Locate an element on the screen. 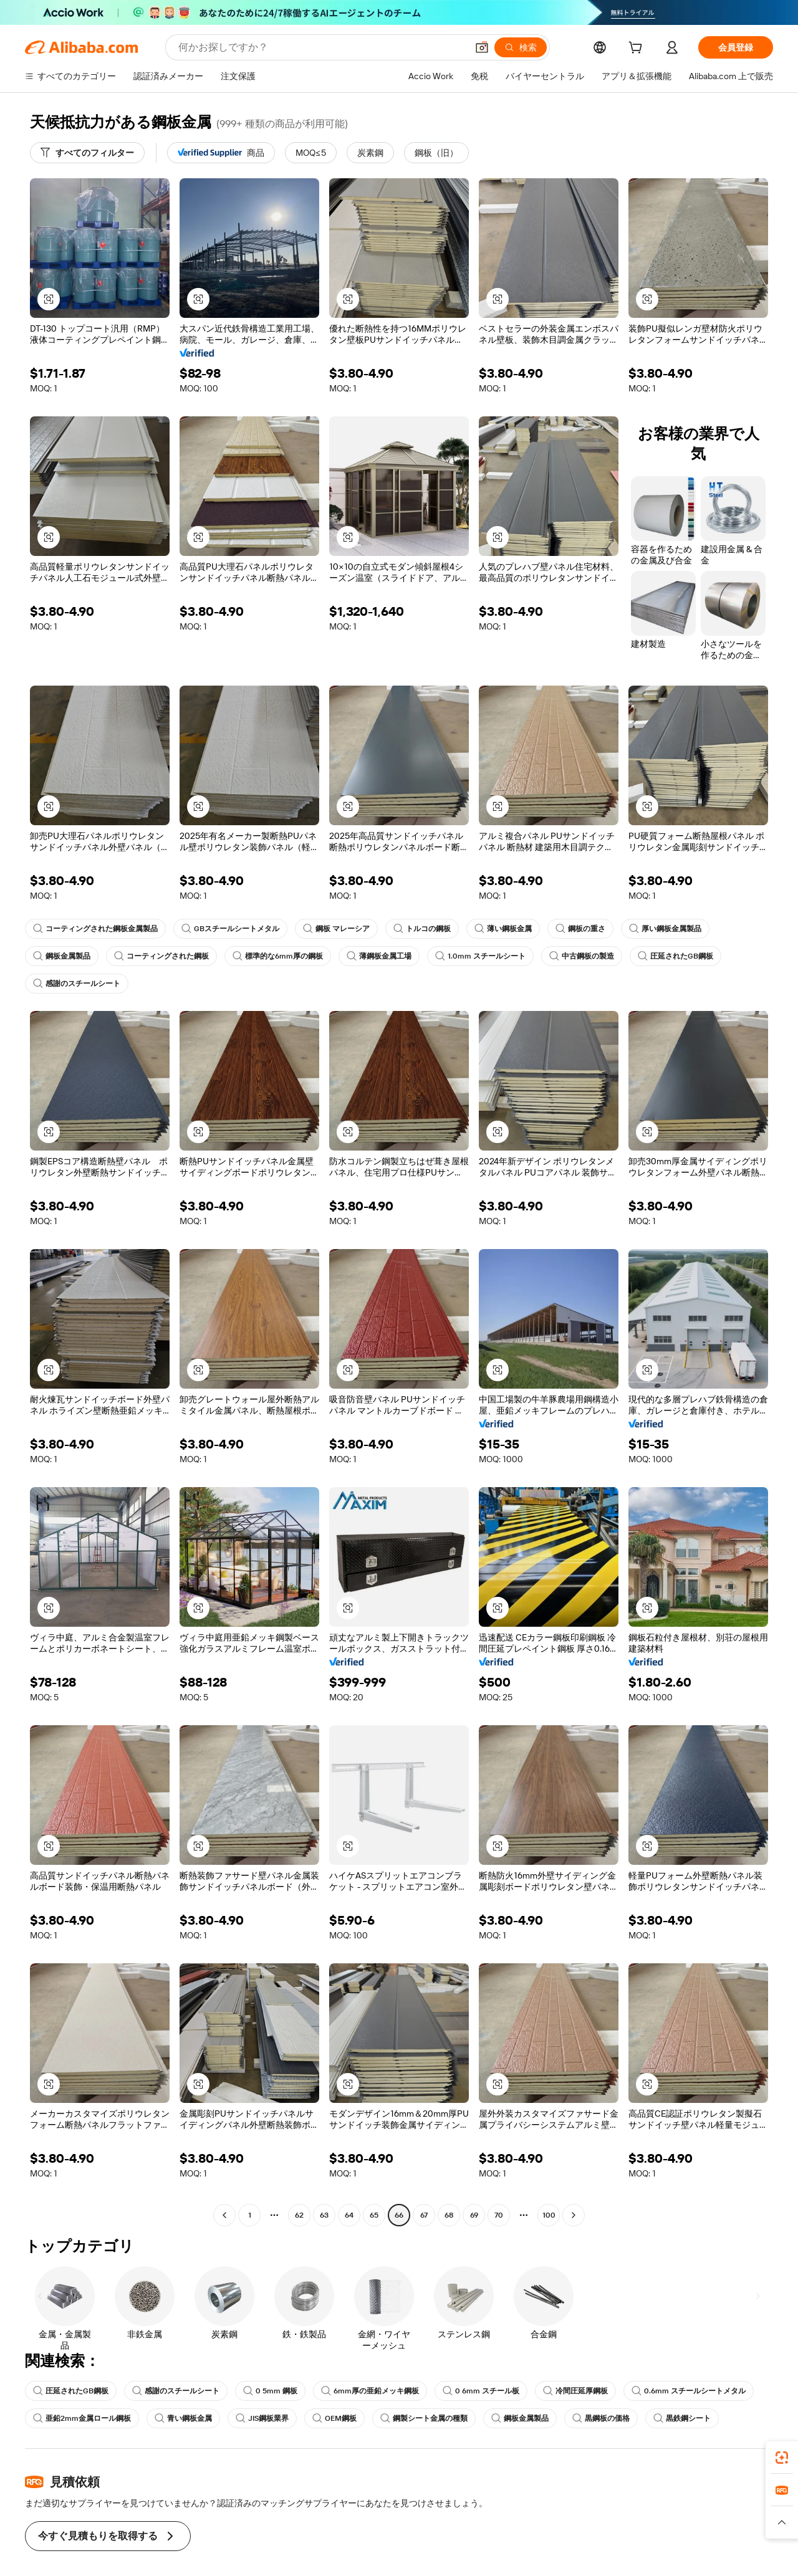  感謝のスチールシート is located at coordinates (76, 984).